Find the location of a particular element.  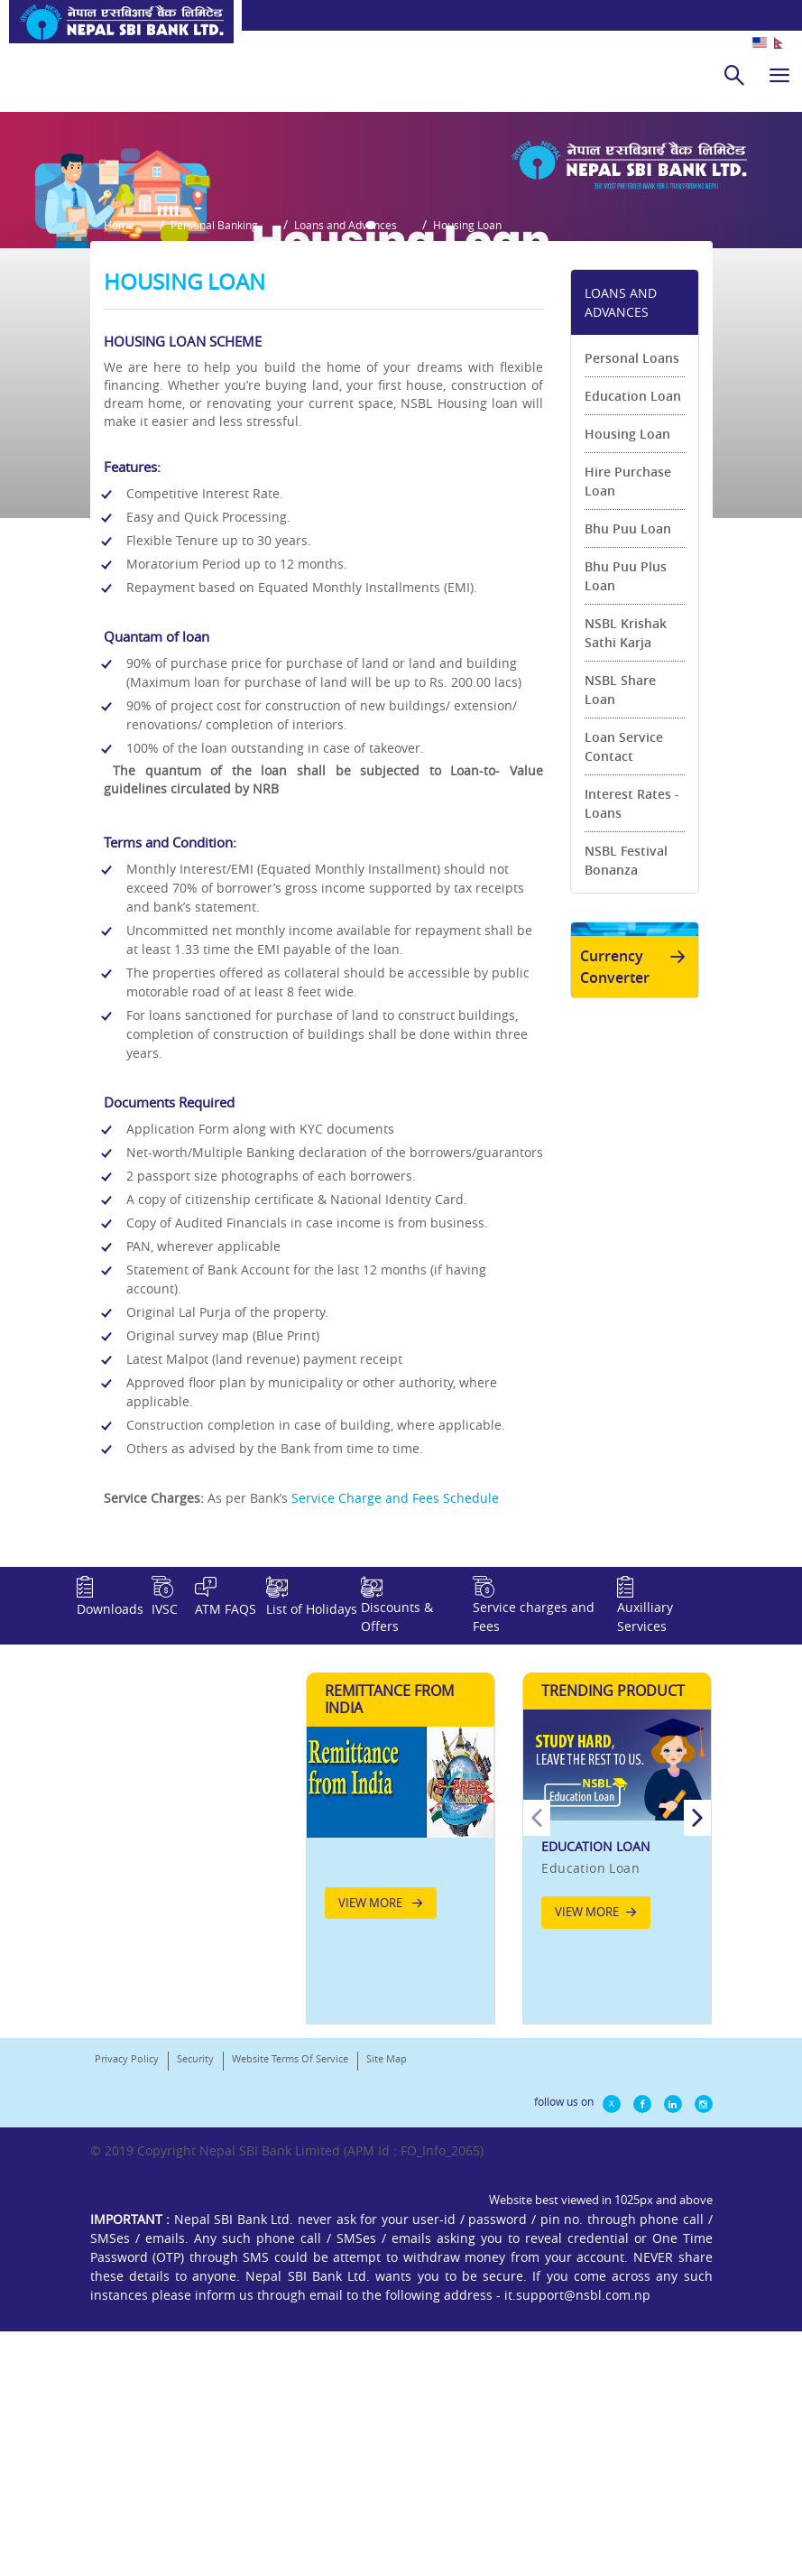

Home [button] is located at coordinates (119, 438).